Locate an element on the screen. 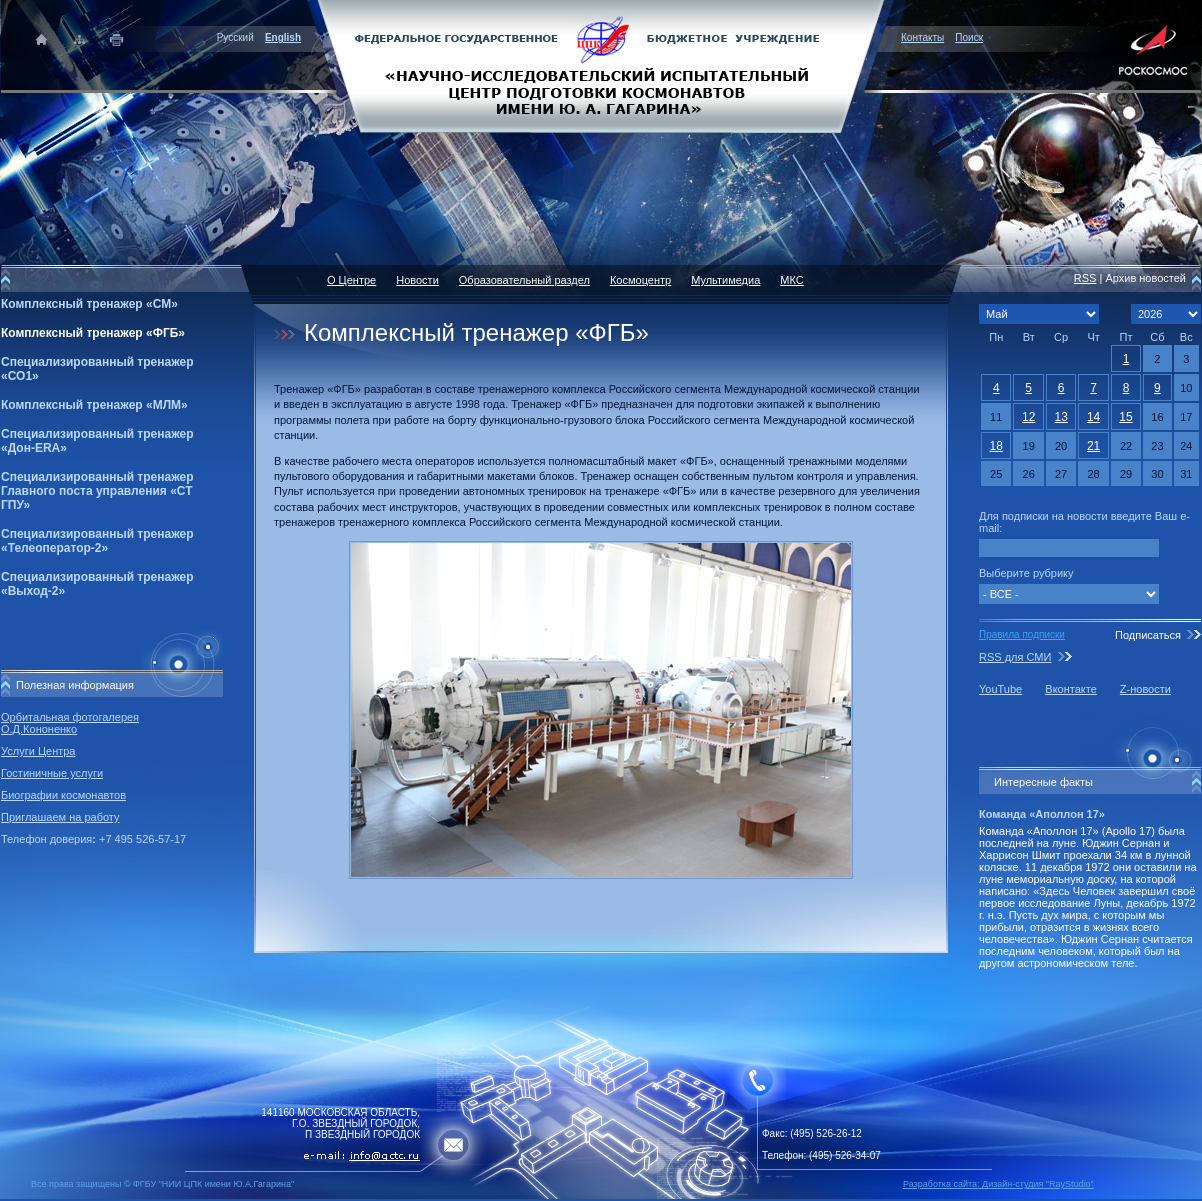 The image size is (1202, 1201). Вконтакте is located at coordinates (1070, 689).